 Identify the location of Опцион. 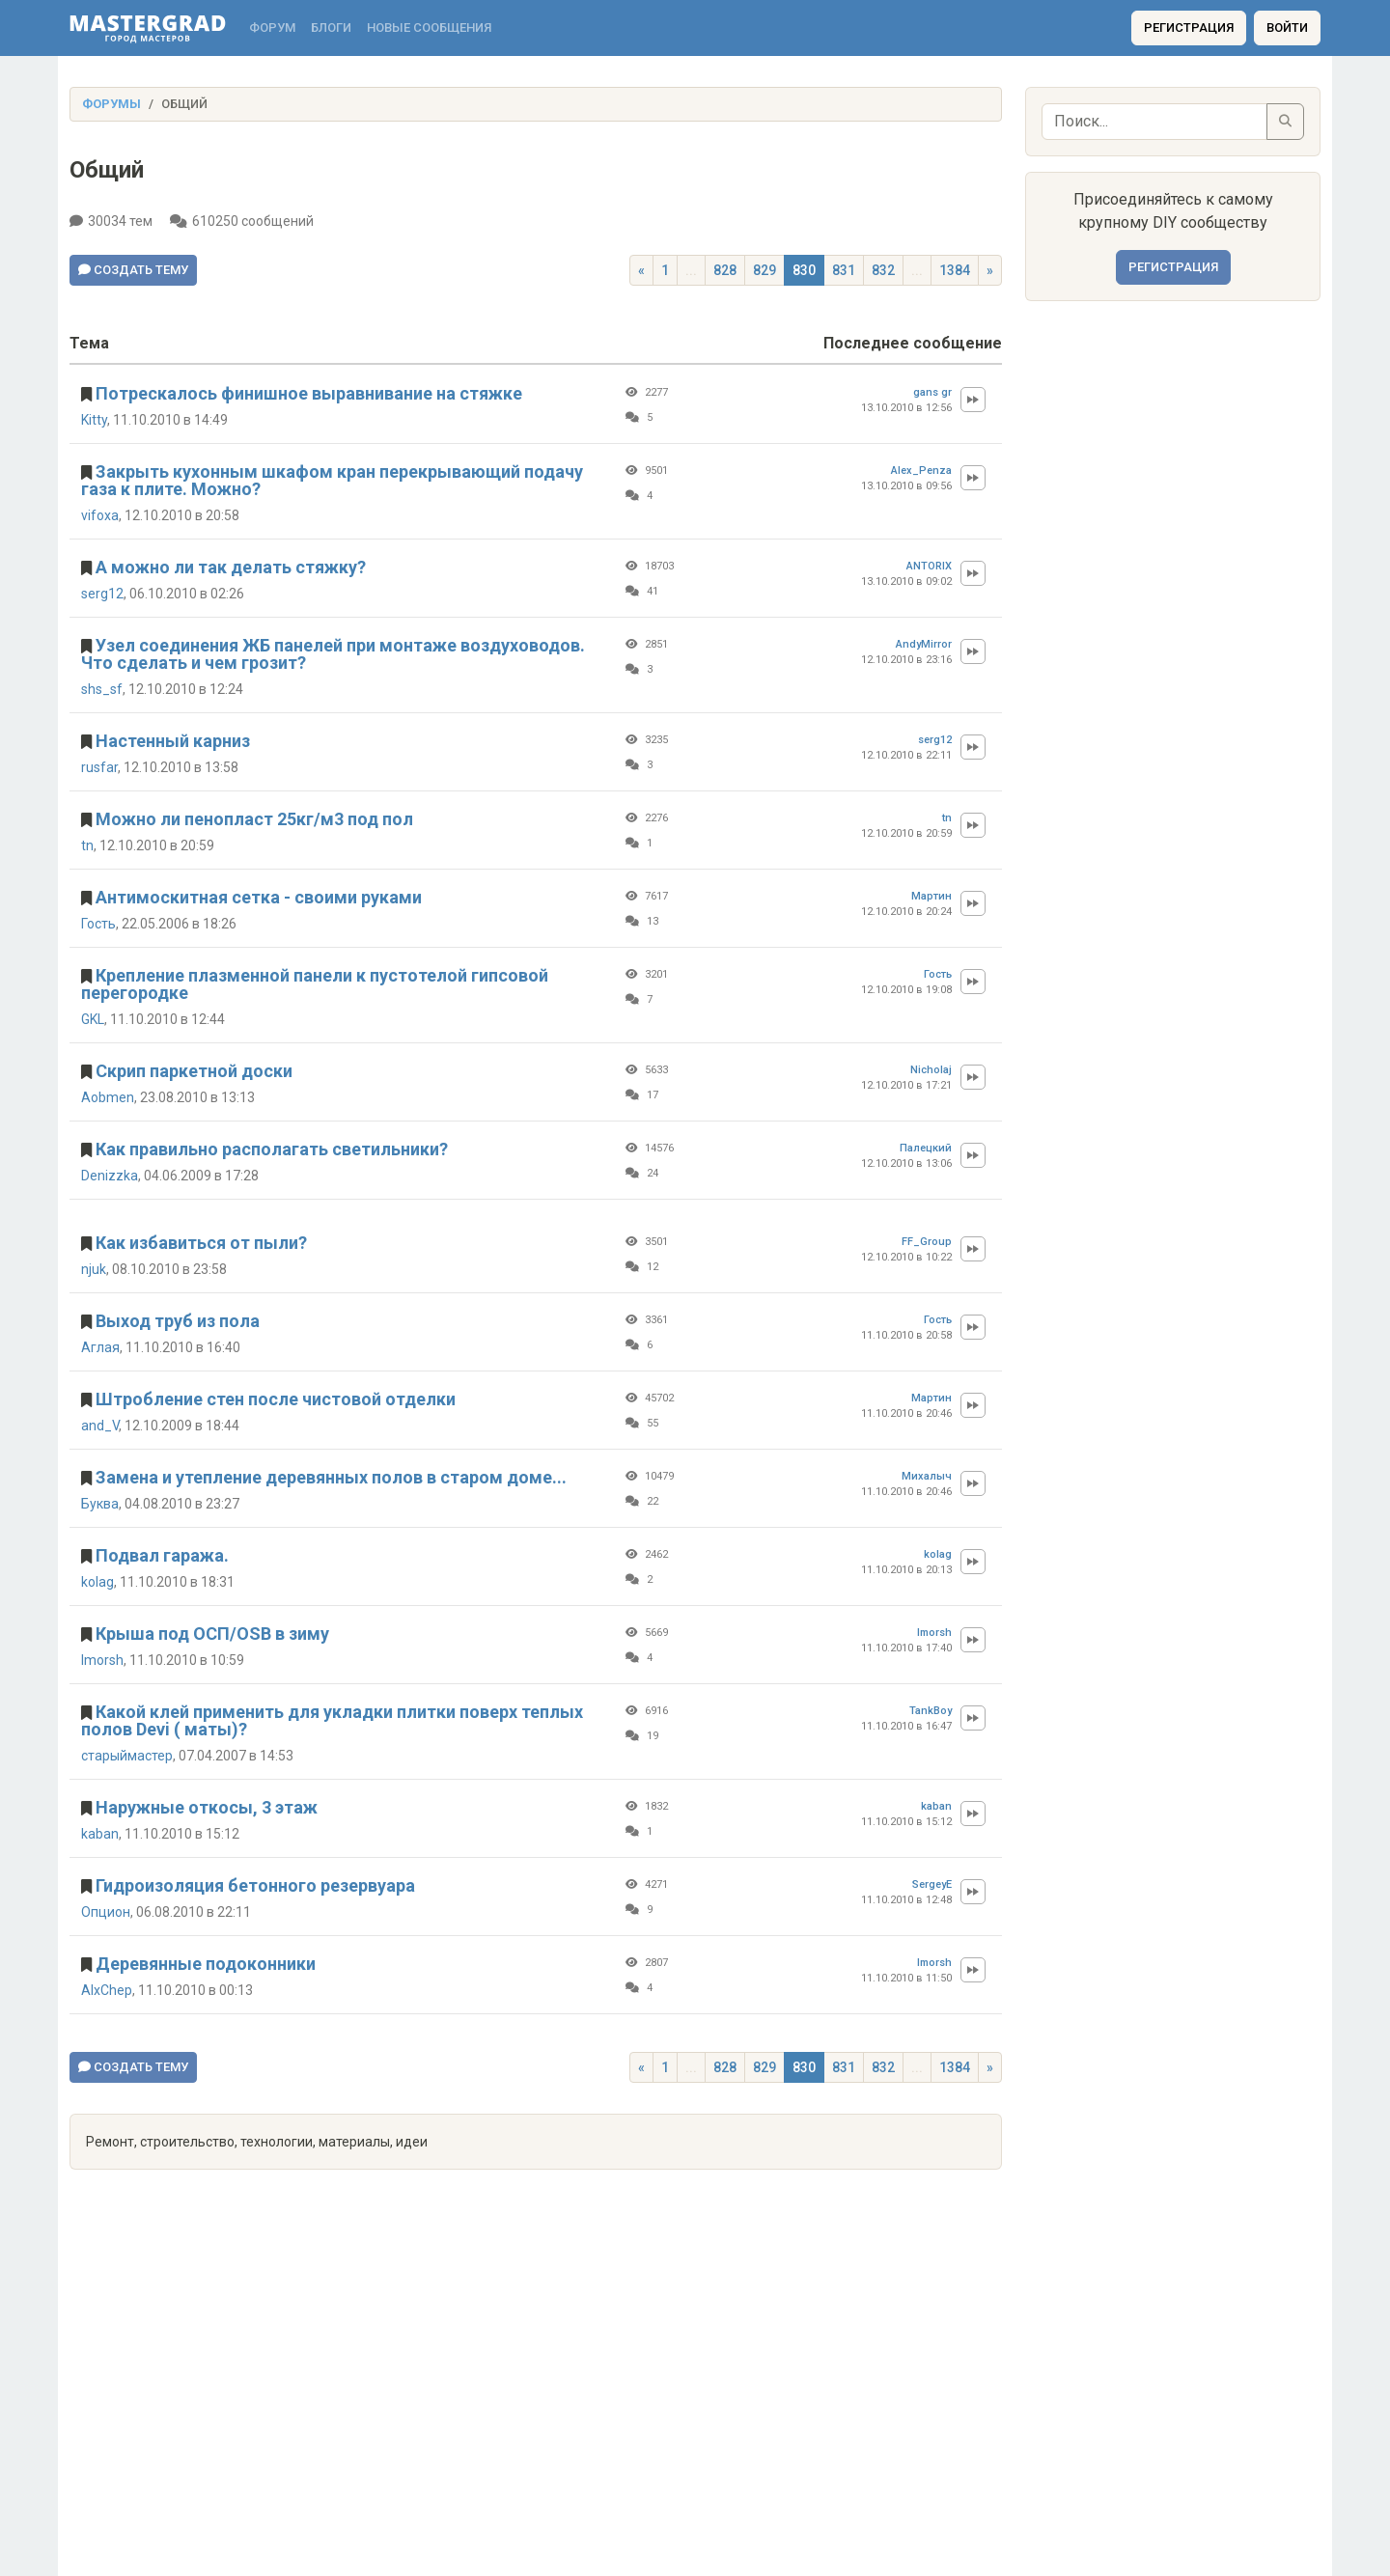
(105, 1912).